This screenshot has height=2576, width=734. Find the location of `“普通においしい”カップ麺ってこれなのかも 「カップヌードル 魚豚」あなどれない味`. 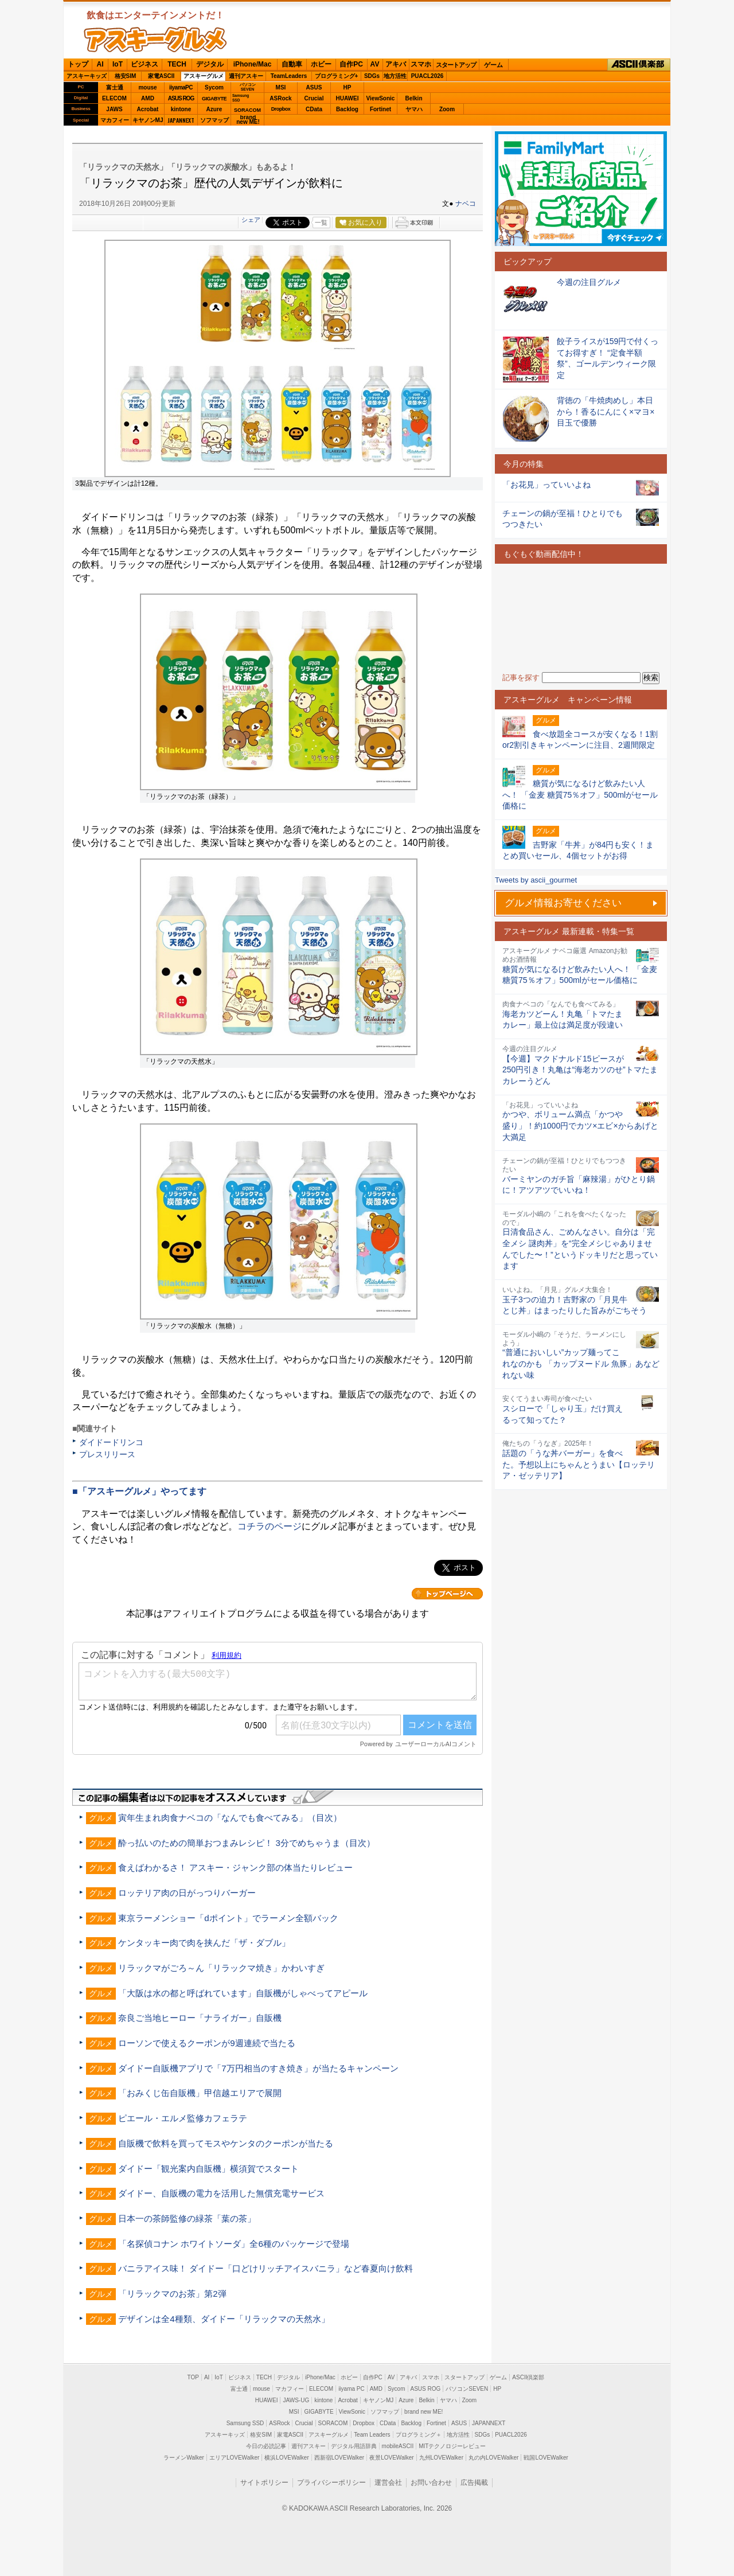

“普通においしい”カップ麺ってこれなのかも 「カップヌードル 魚豚」あなどれない味 is located at coordinates (580, 1363).